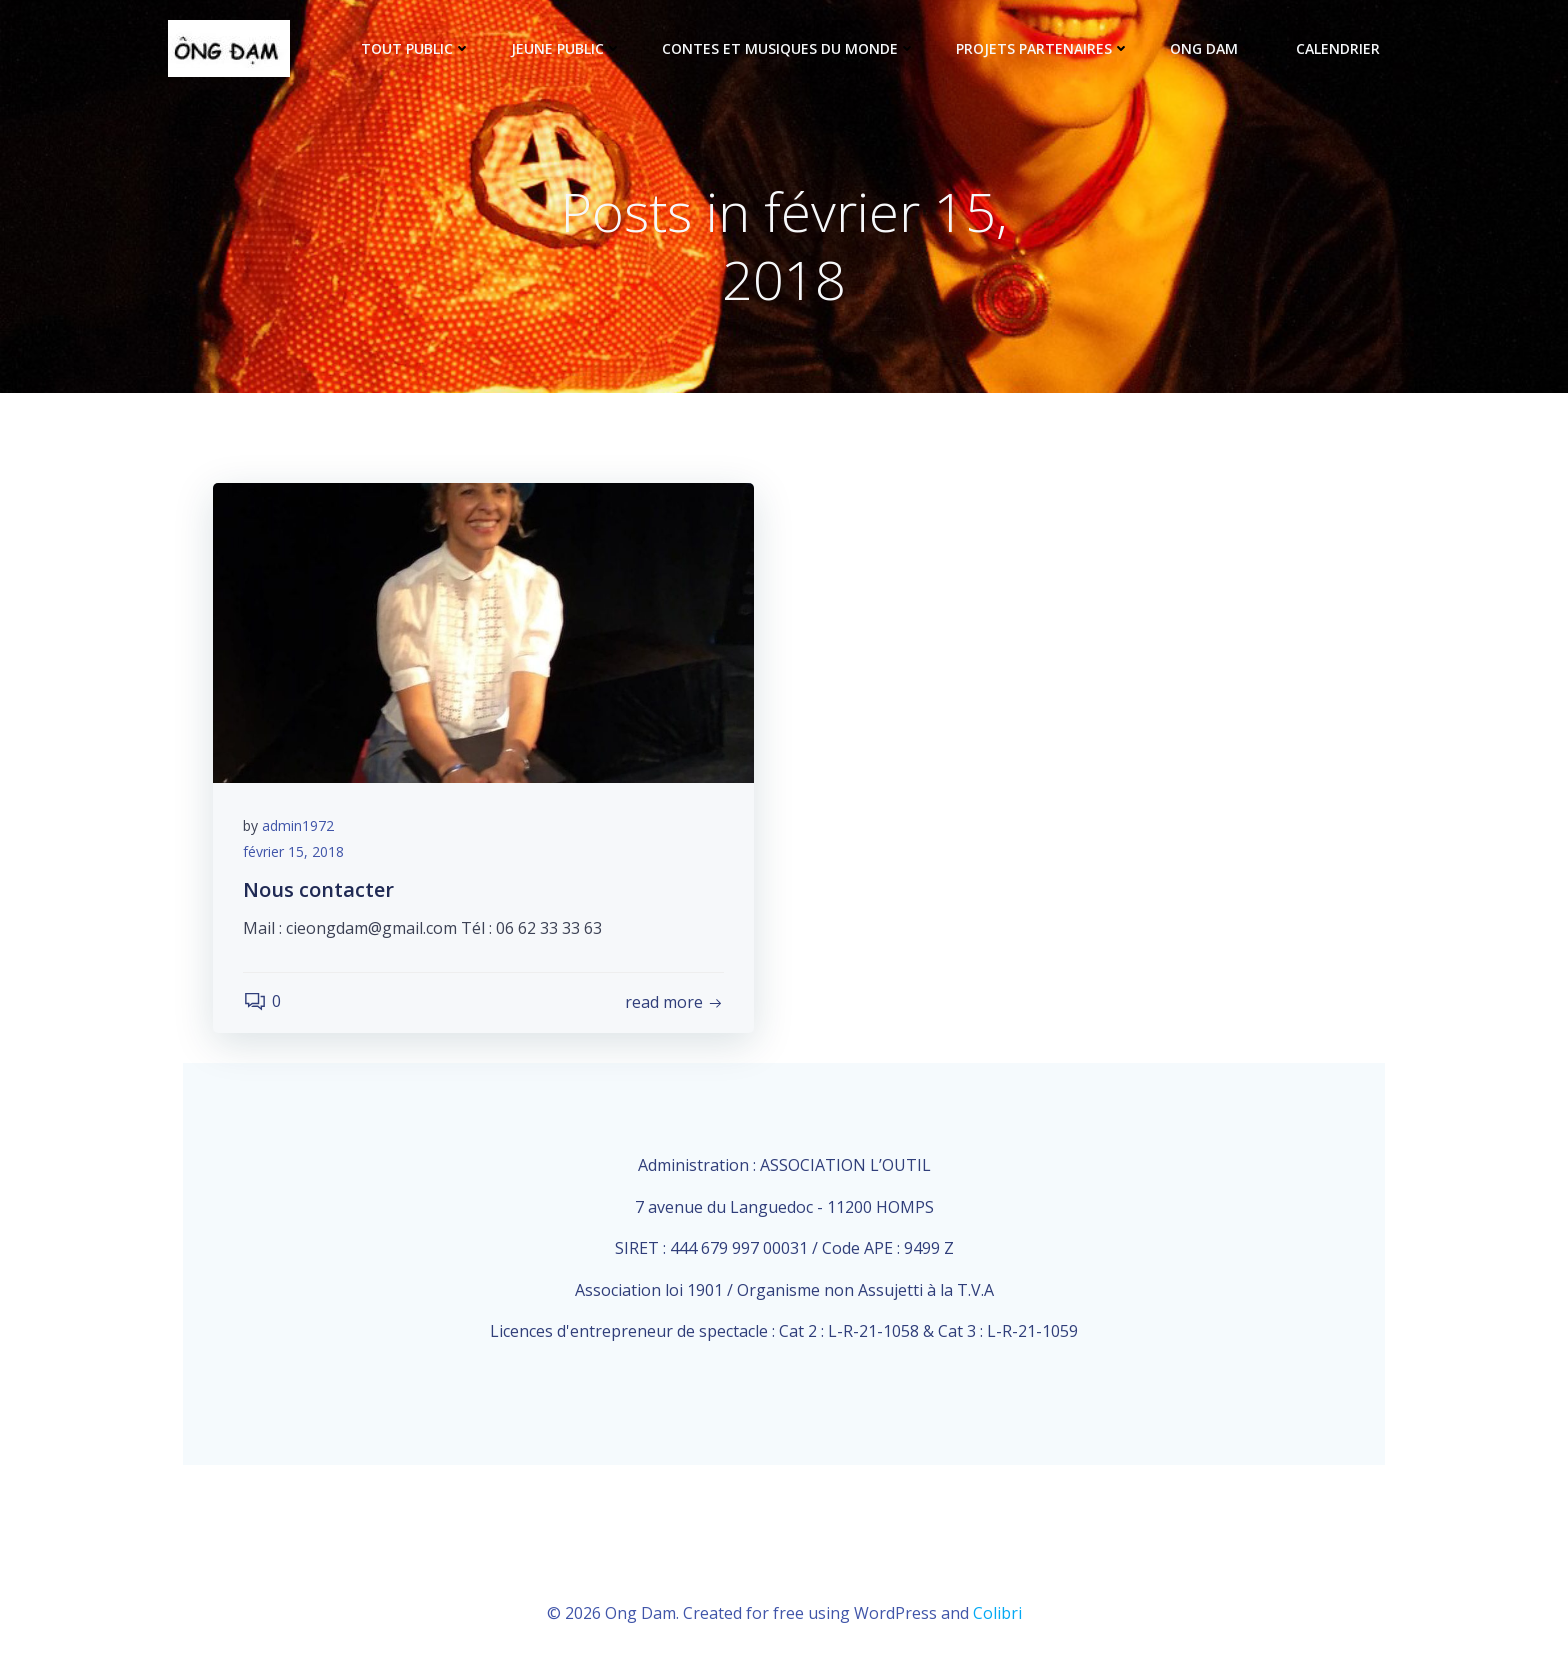  I want to click on Contes et musiques du monde, so click(789, 48).